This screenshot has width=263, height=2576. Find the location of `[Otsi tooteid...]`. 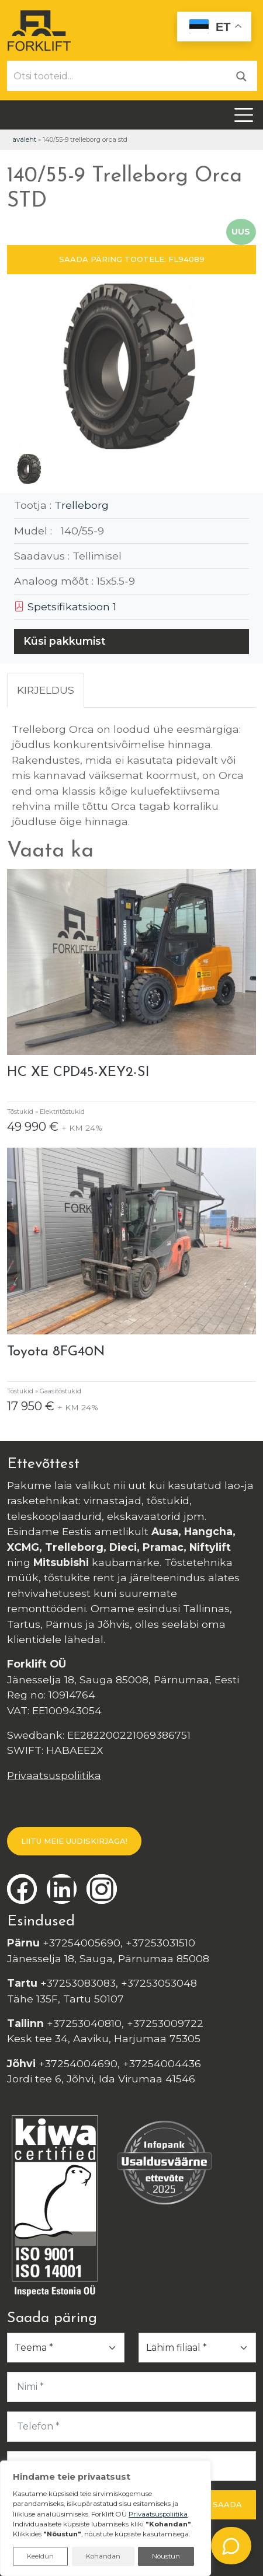

[Otsi tooteid...] is located at coordinates (117, 75).